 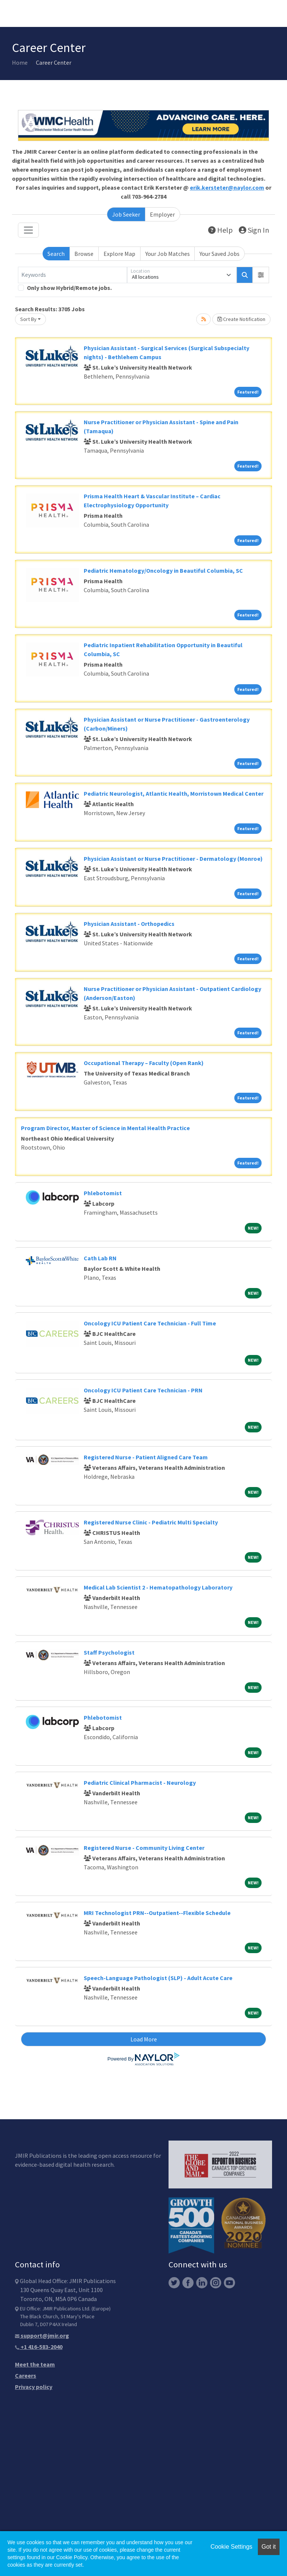 What do you see at coordinates (143, 2039) in the screenshot?
I see `Load More` at bounding box center [143, 2039].